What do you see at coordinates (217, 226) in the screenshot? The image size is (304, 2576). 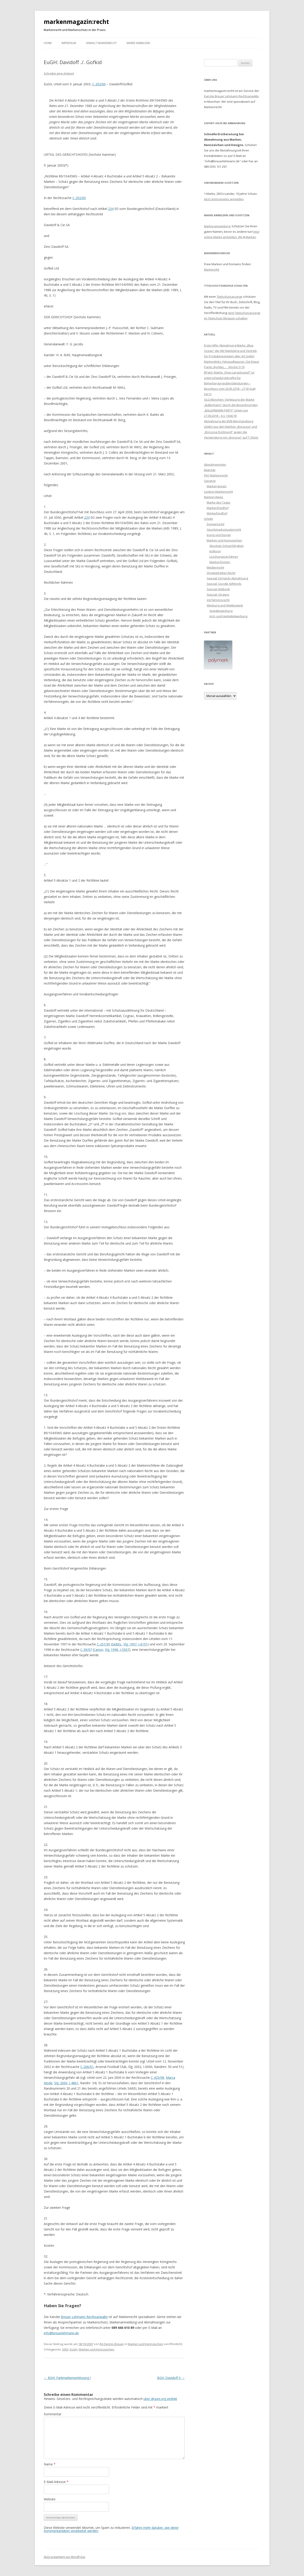 I see `Markenanmeldung` at bounding box center [217, 226].